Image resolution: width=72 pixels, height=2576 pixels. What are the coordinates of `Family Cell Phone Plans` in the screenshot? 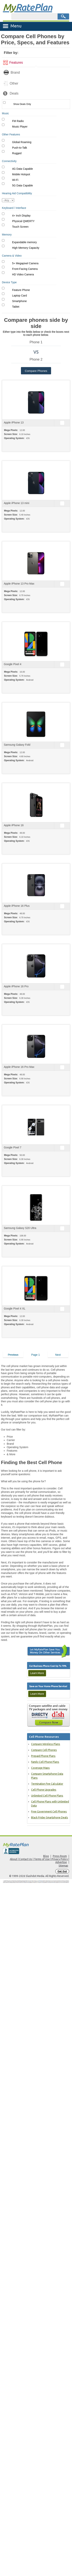 It's located at (45, 1761).